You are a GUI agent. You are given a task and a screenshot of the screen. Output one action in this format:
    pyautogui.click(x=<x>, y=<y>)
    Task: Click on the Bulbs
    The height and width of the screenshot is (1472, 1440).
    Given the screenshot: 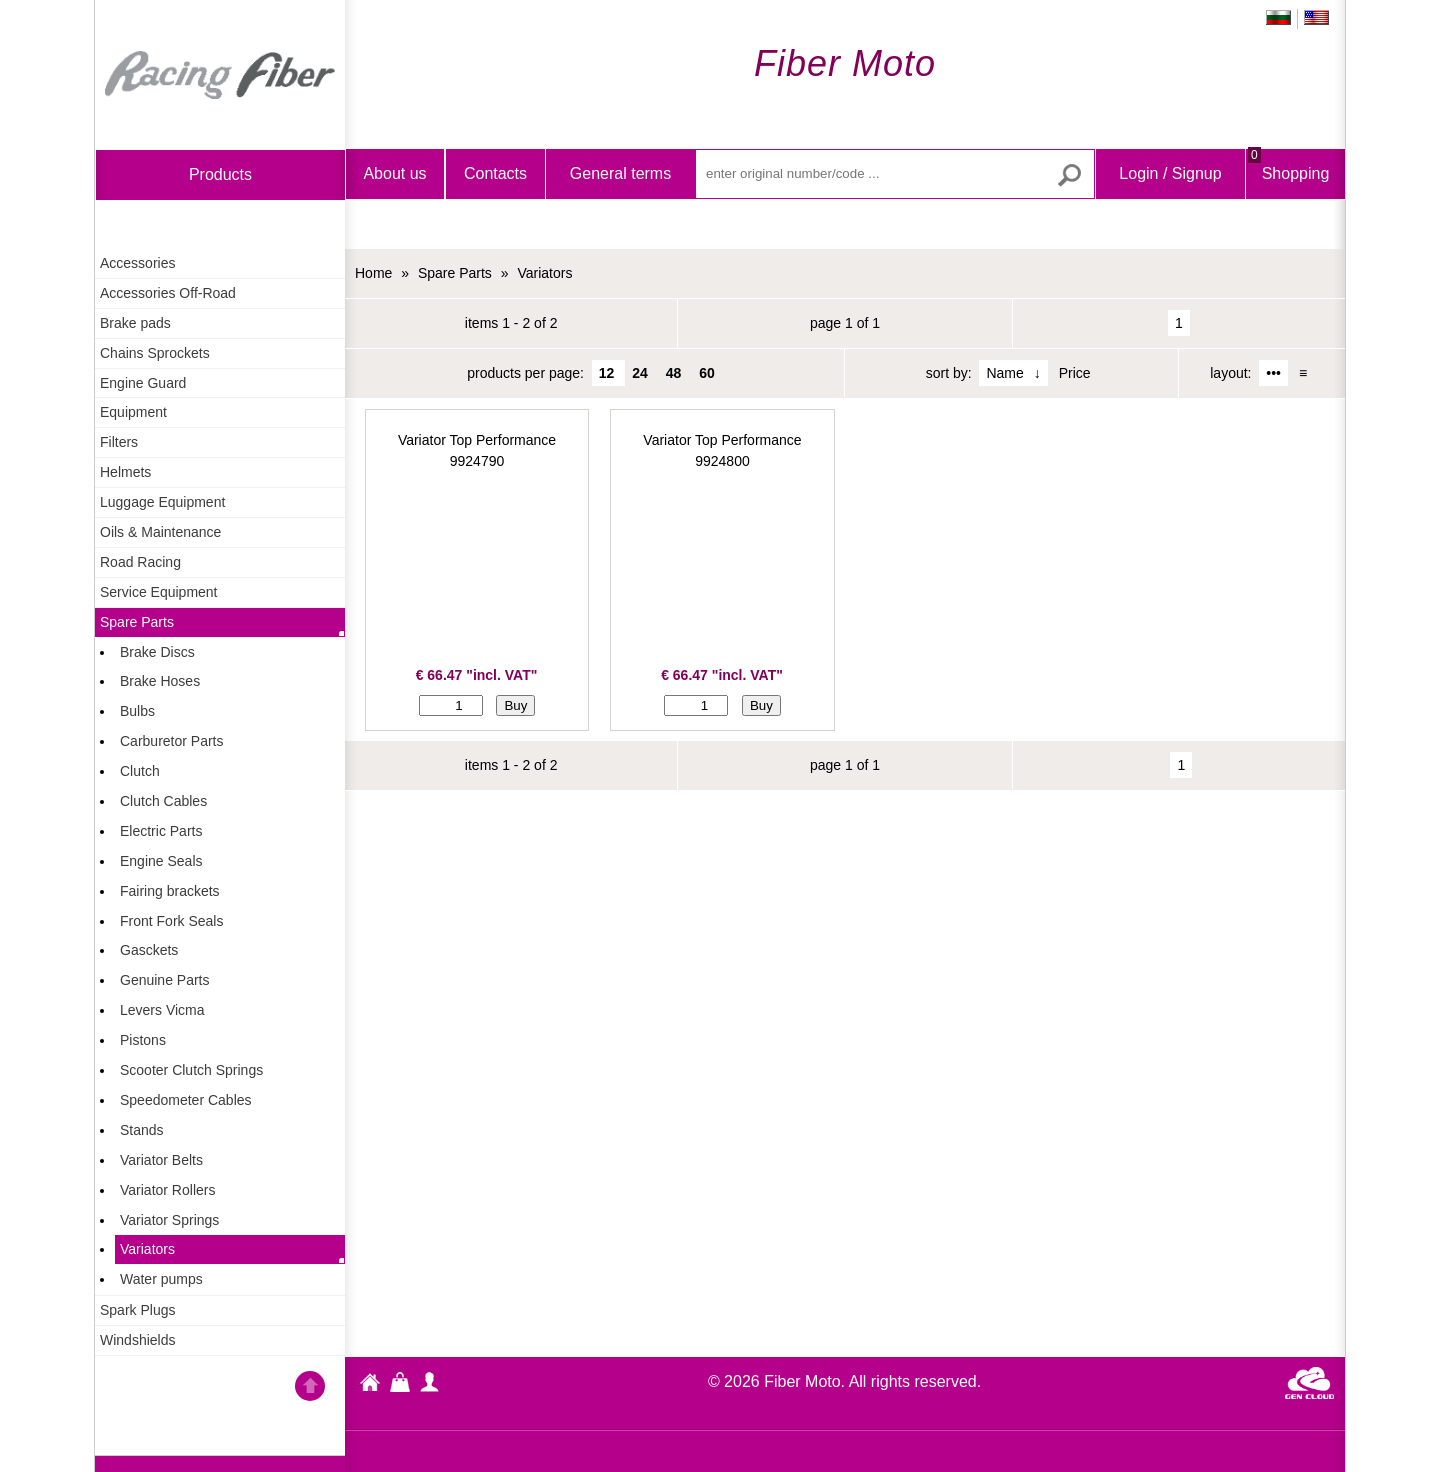 What is the action you would take?
    pyautogui.click(x=137, y=711)
    